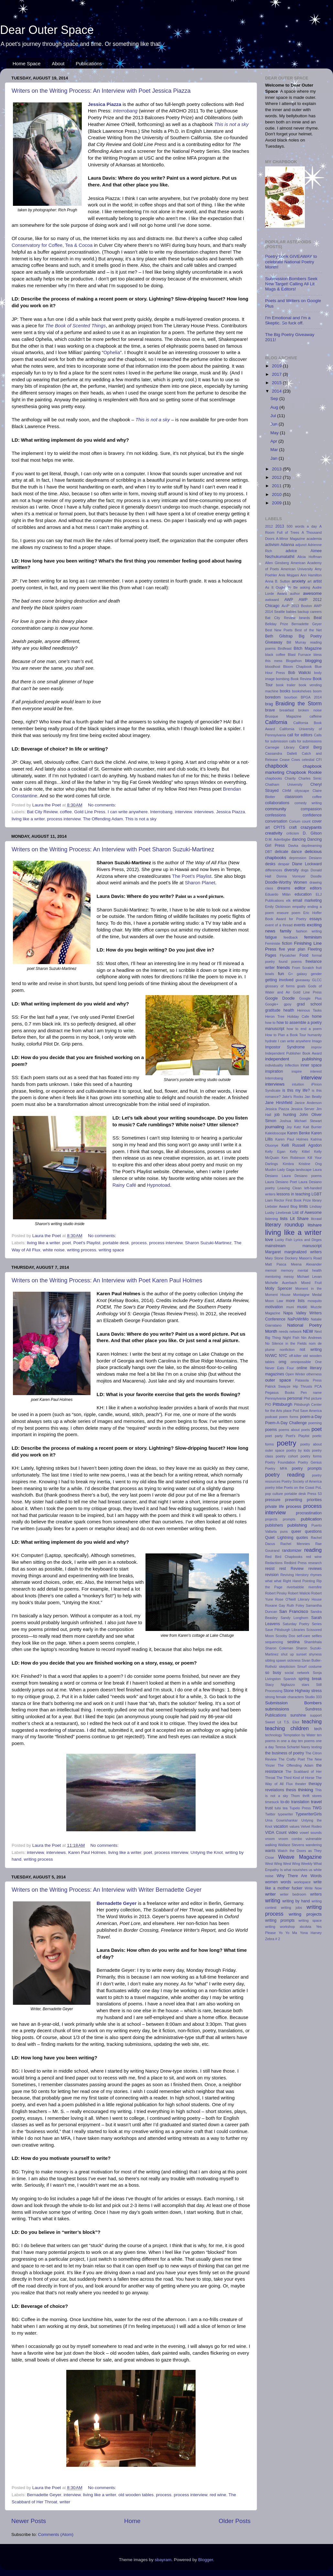  Describe the element at coordinates (287, 1728) in the screenshot. I see `teaching children` at that location.